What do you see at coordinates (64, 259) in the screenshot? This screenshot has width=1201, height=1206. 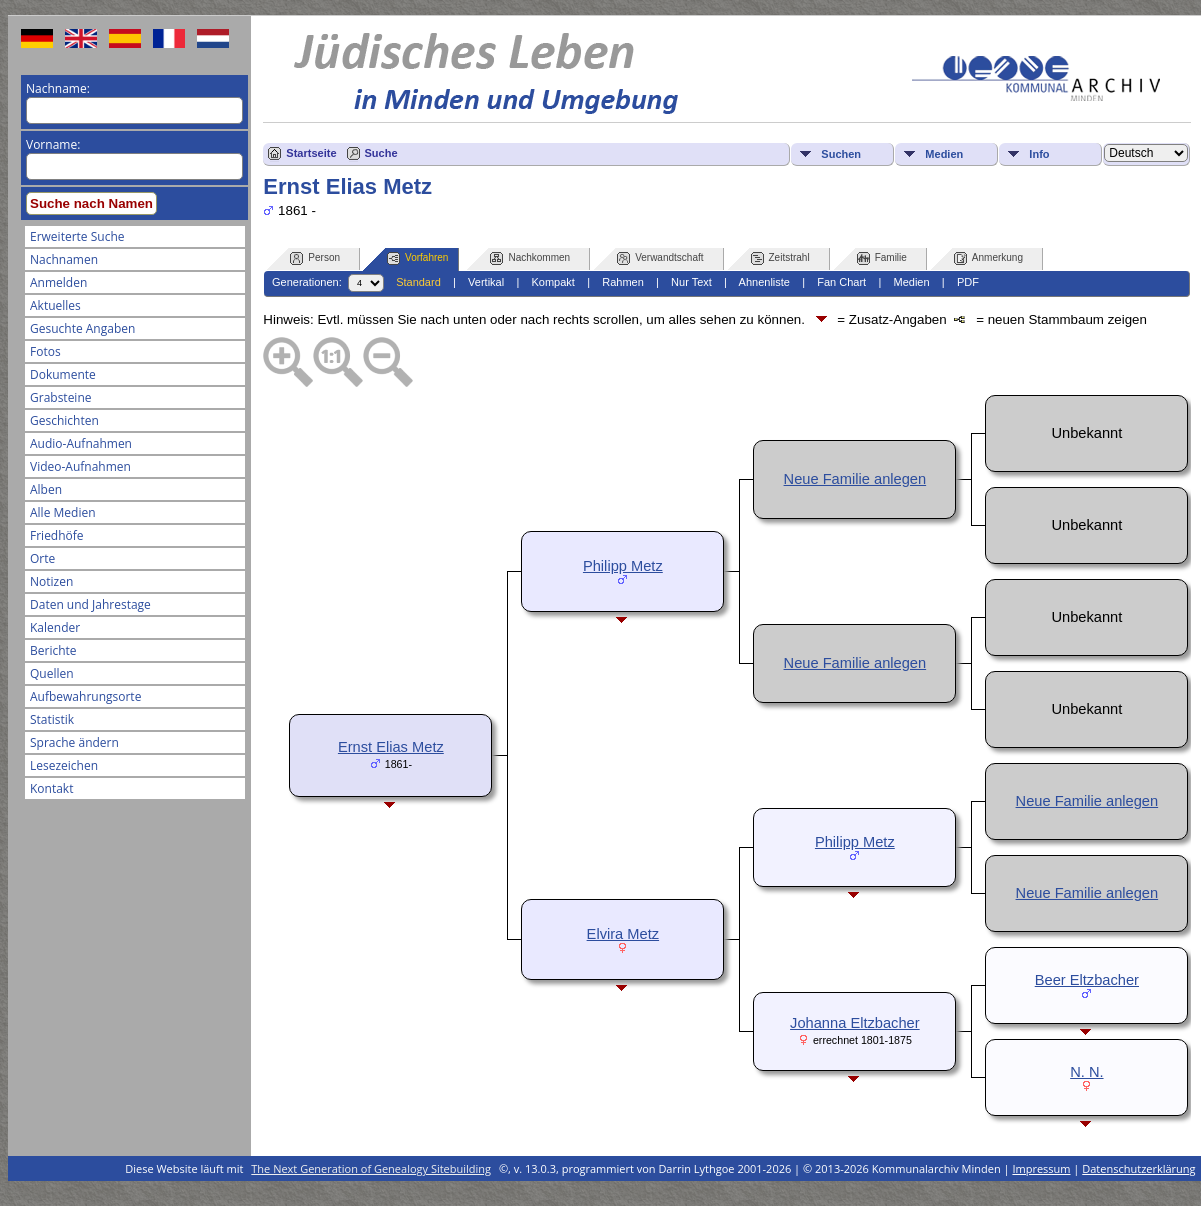 I see `Nachnamen` at bounding box center [64, 259].